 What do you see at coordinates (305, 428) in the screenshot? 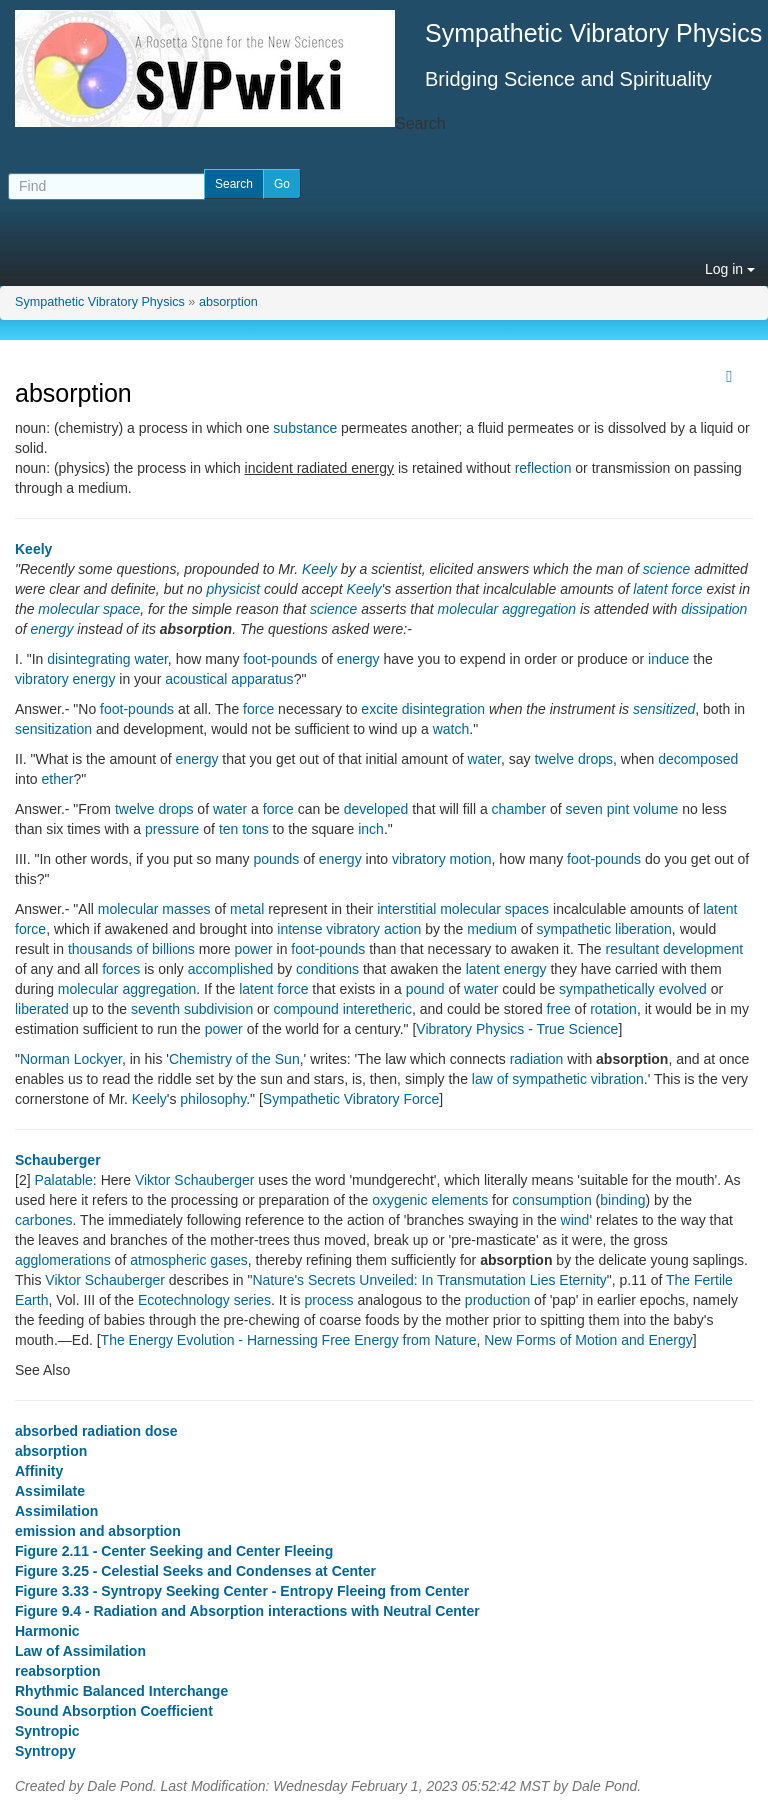
I see `substance` at bounding box center [305, 428].